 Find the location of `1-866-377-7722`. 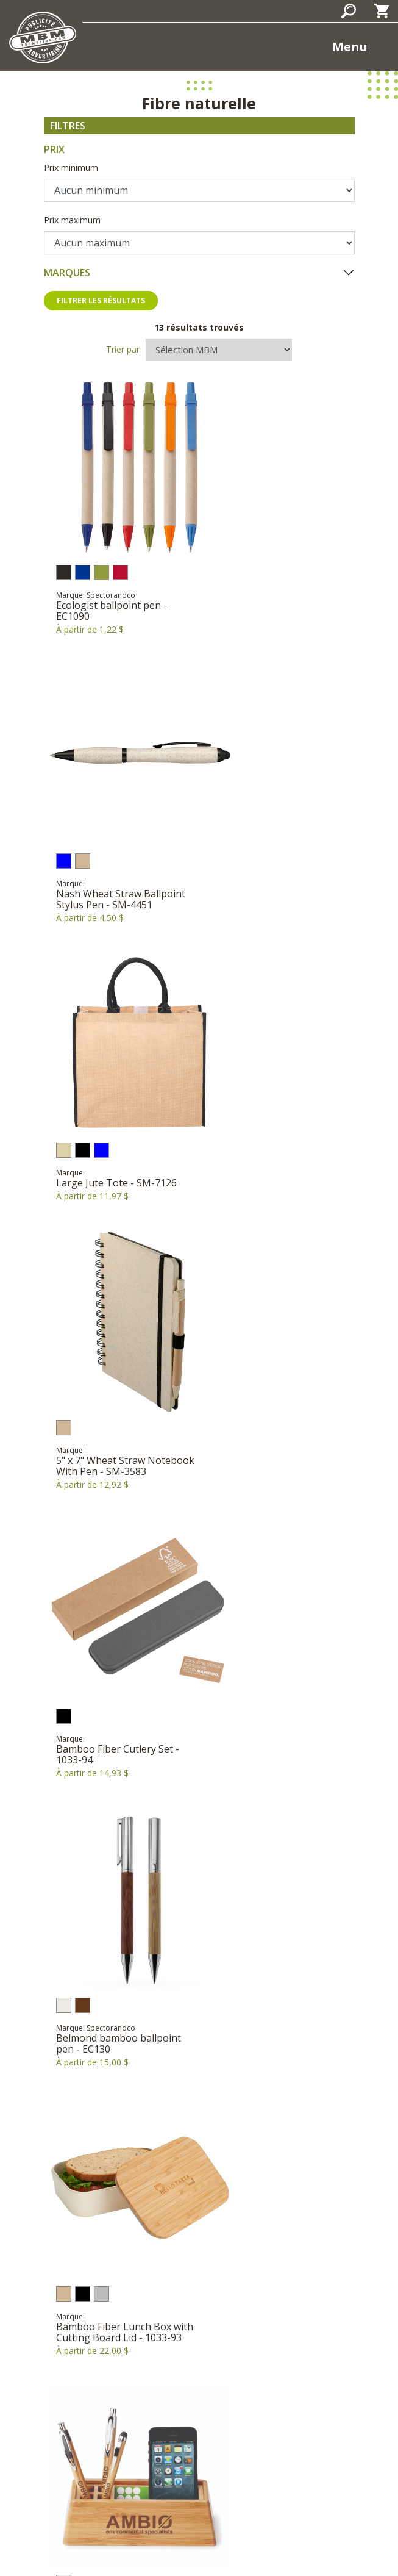

1-866-377-7722 is located at coordinates (165, 2375).